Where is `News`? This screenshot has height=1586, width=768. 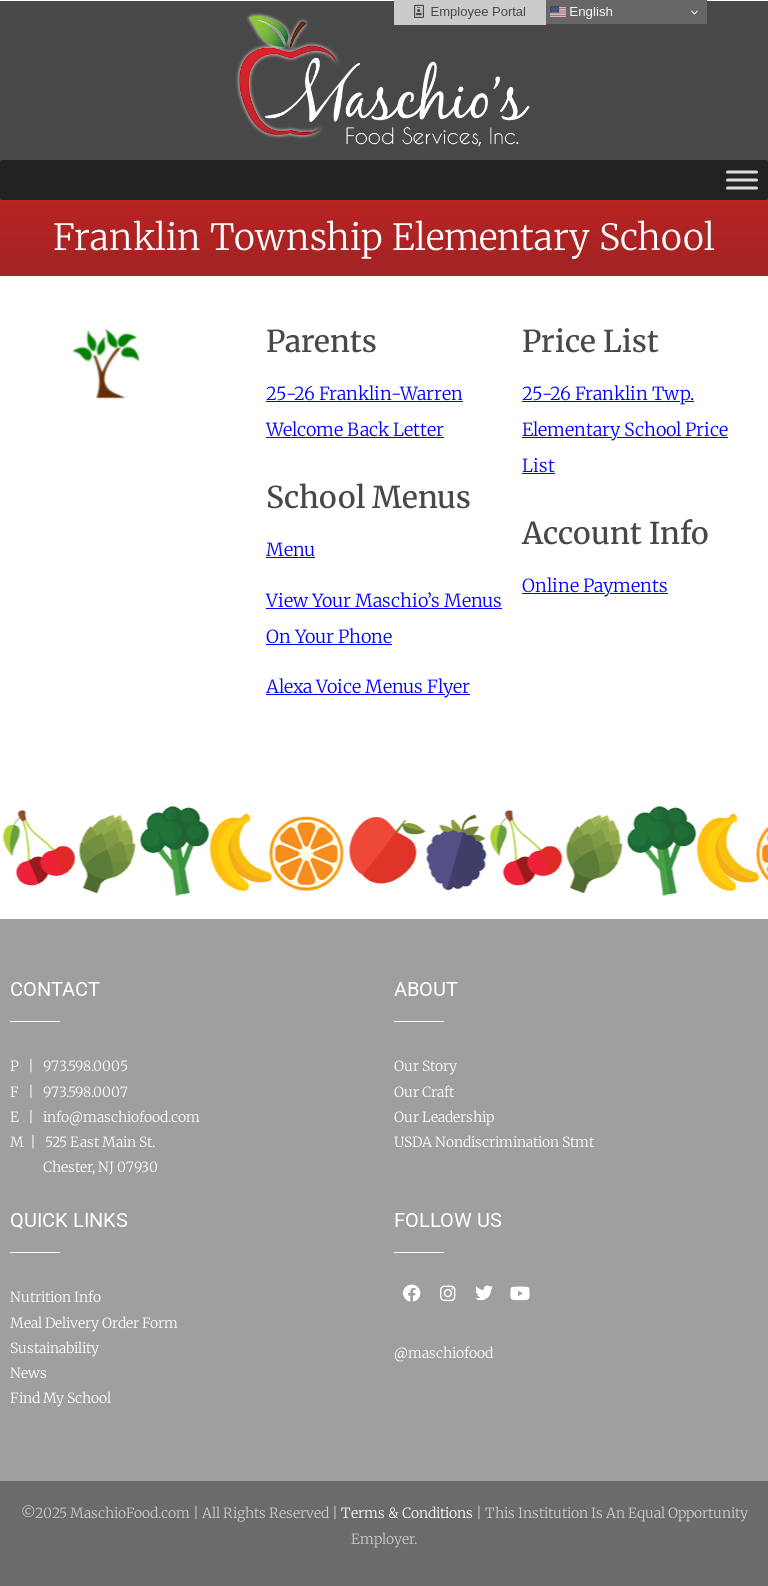
News is located at coordinates (28, 1373).